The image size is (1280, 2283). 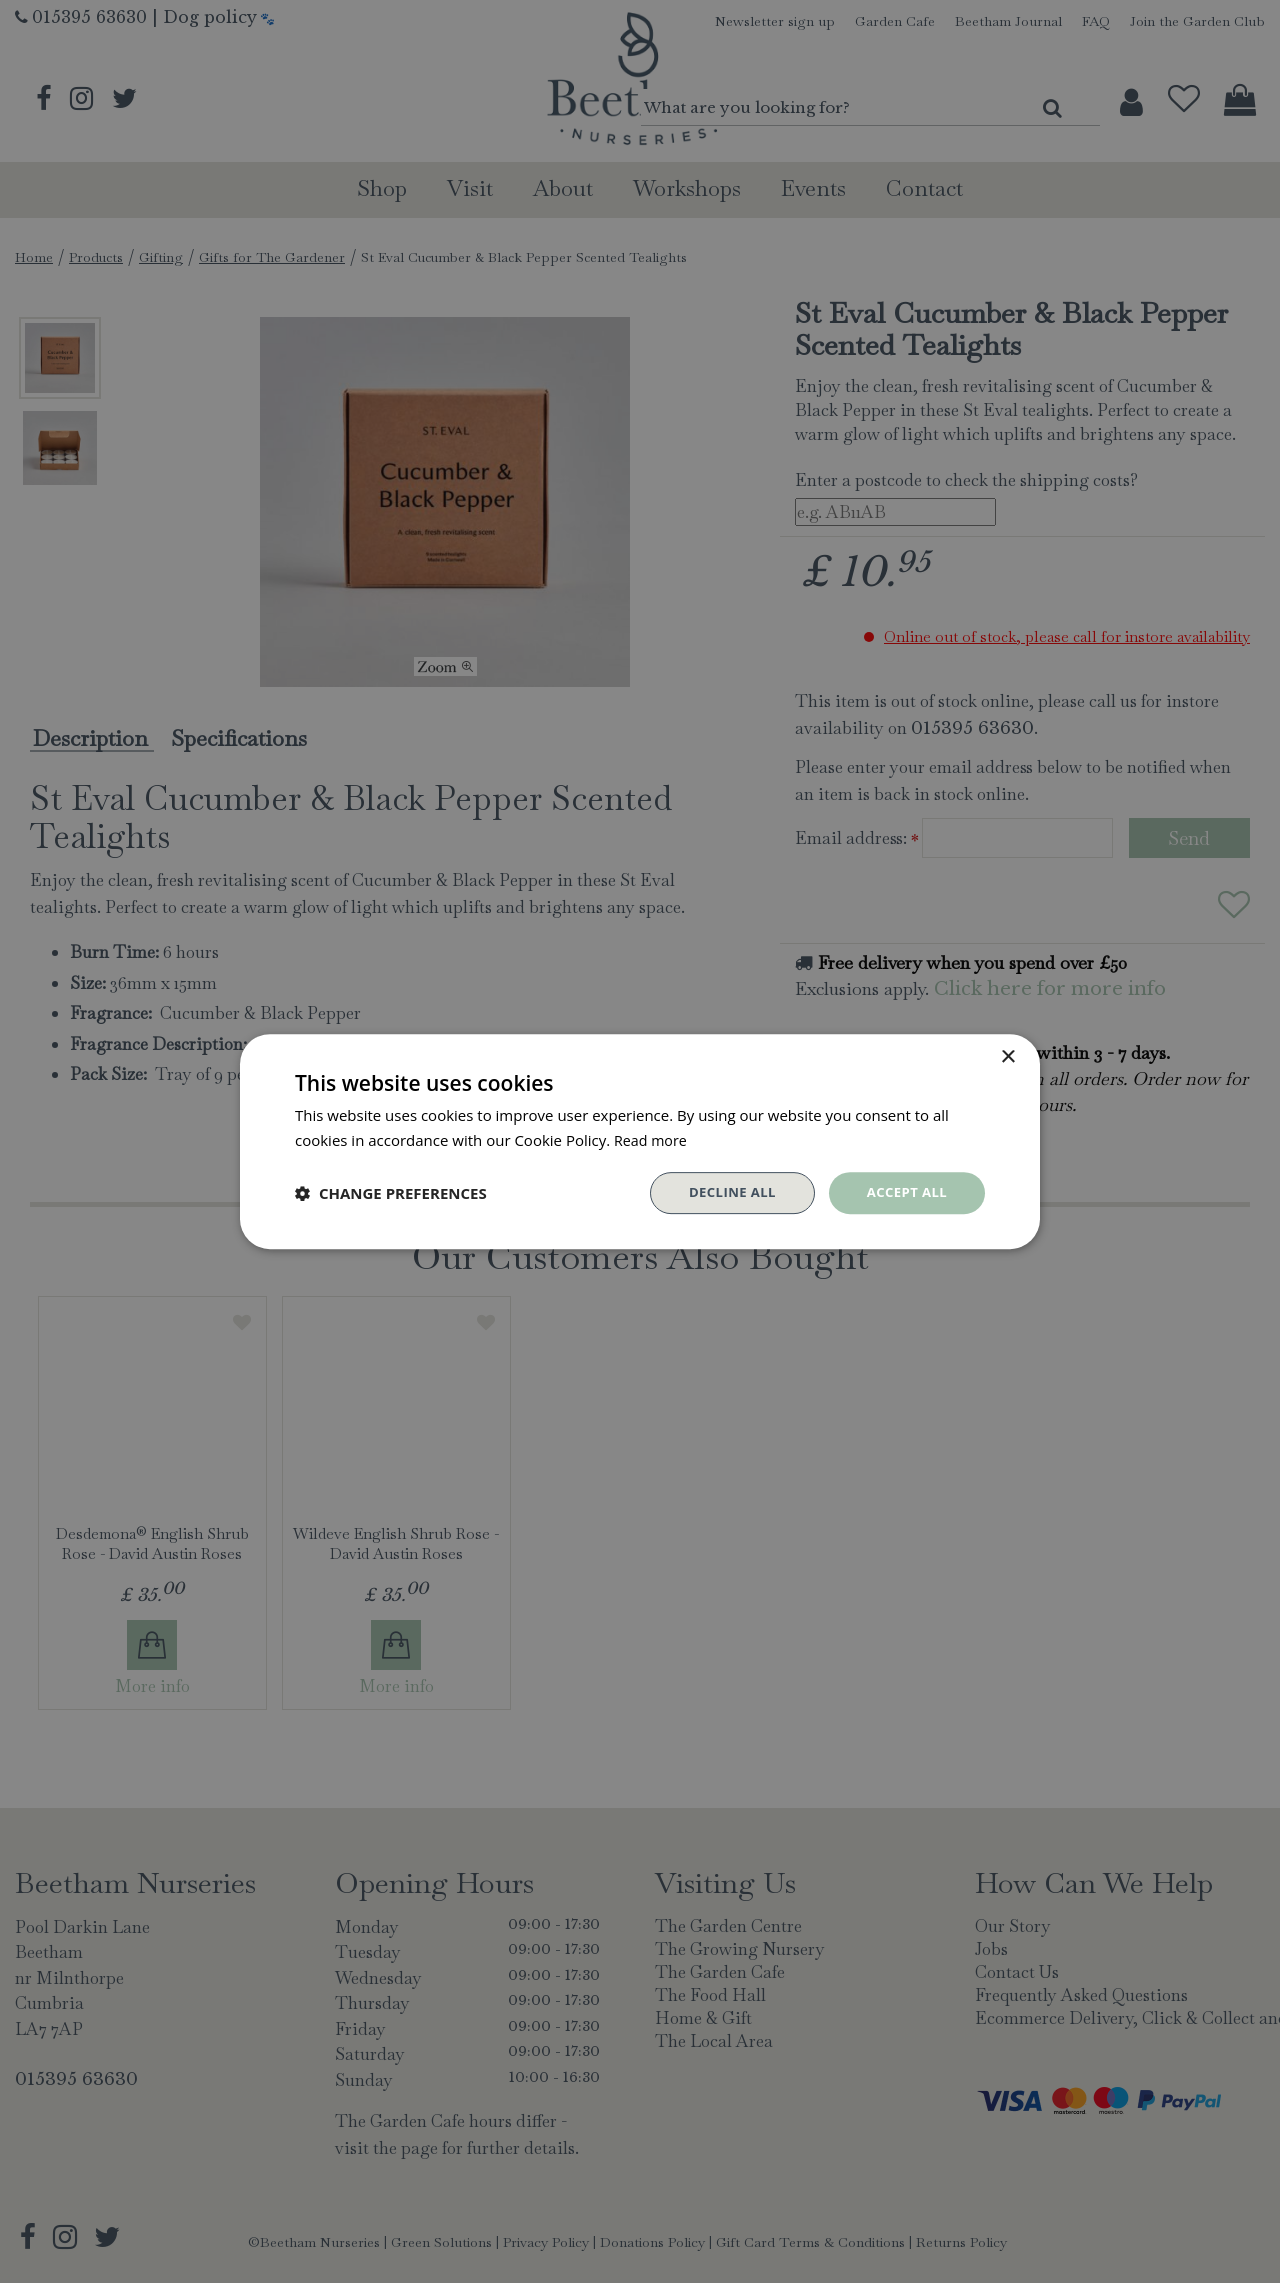 I want to click on Read more [Read more, opens a new window], so click(x=652, y=1138).